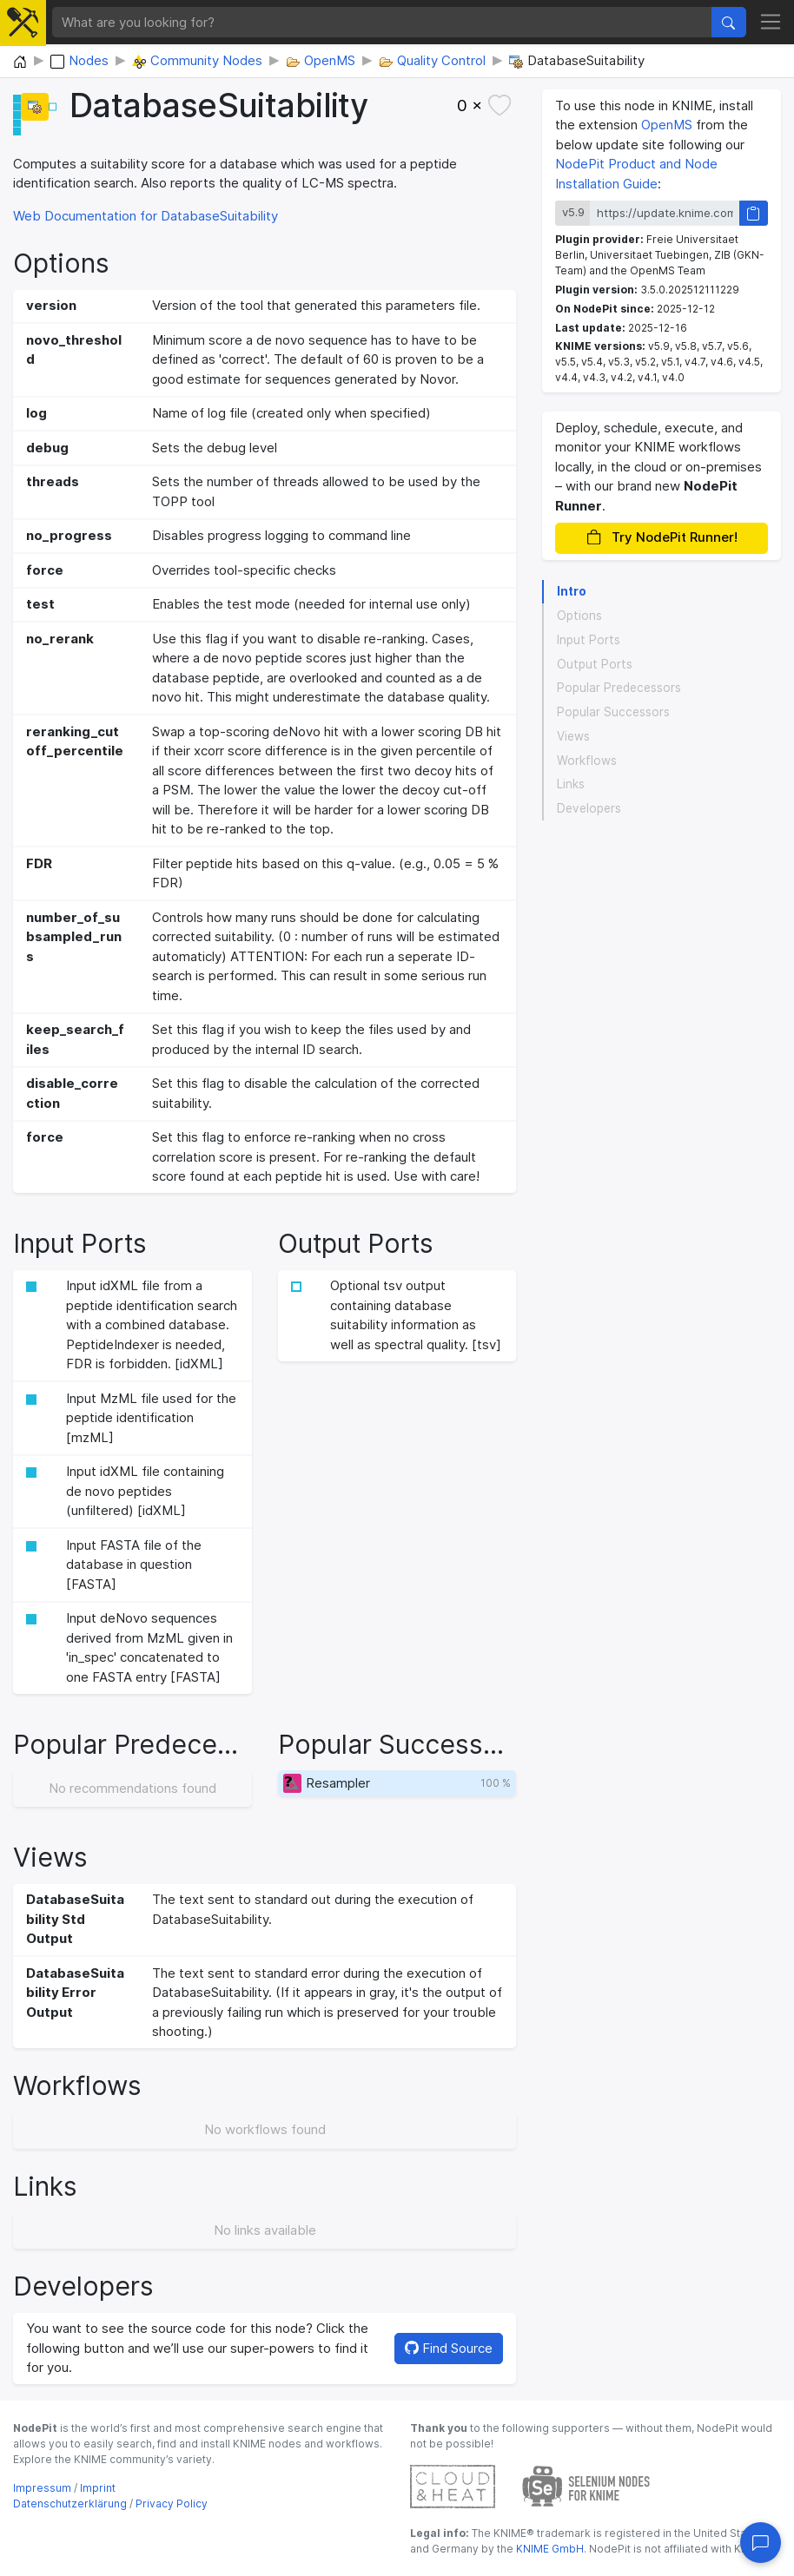 Image resolution: width=794 pixels, height=2576 pixels. What do you see at coordinates (587, 761) in the screenshot?
I see `Workflows` at bounding box center [587, 761].